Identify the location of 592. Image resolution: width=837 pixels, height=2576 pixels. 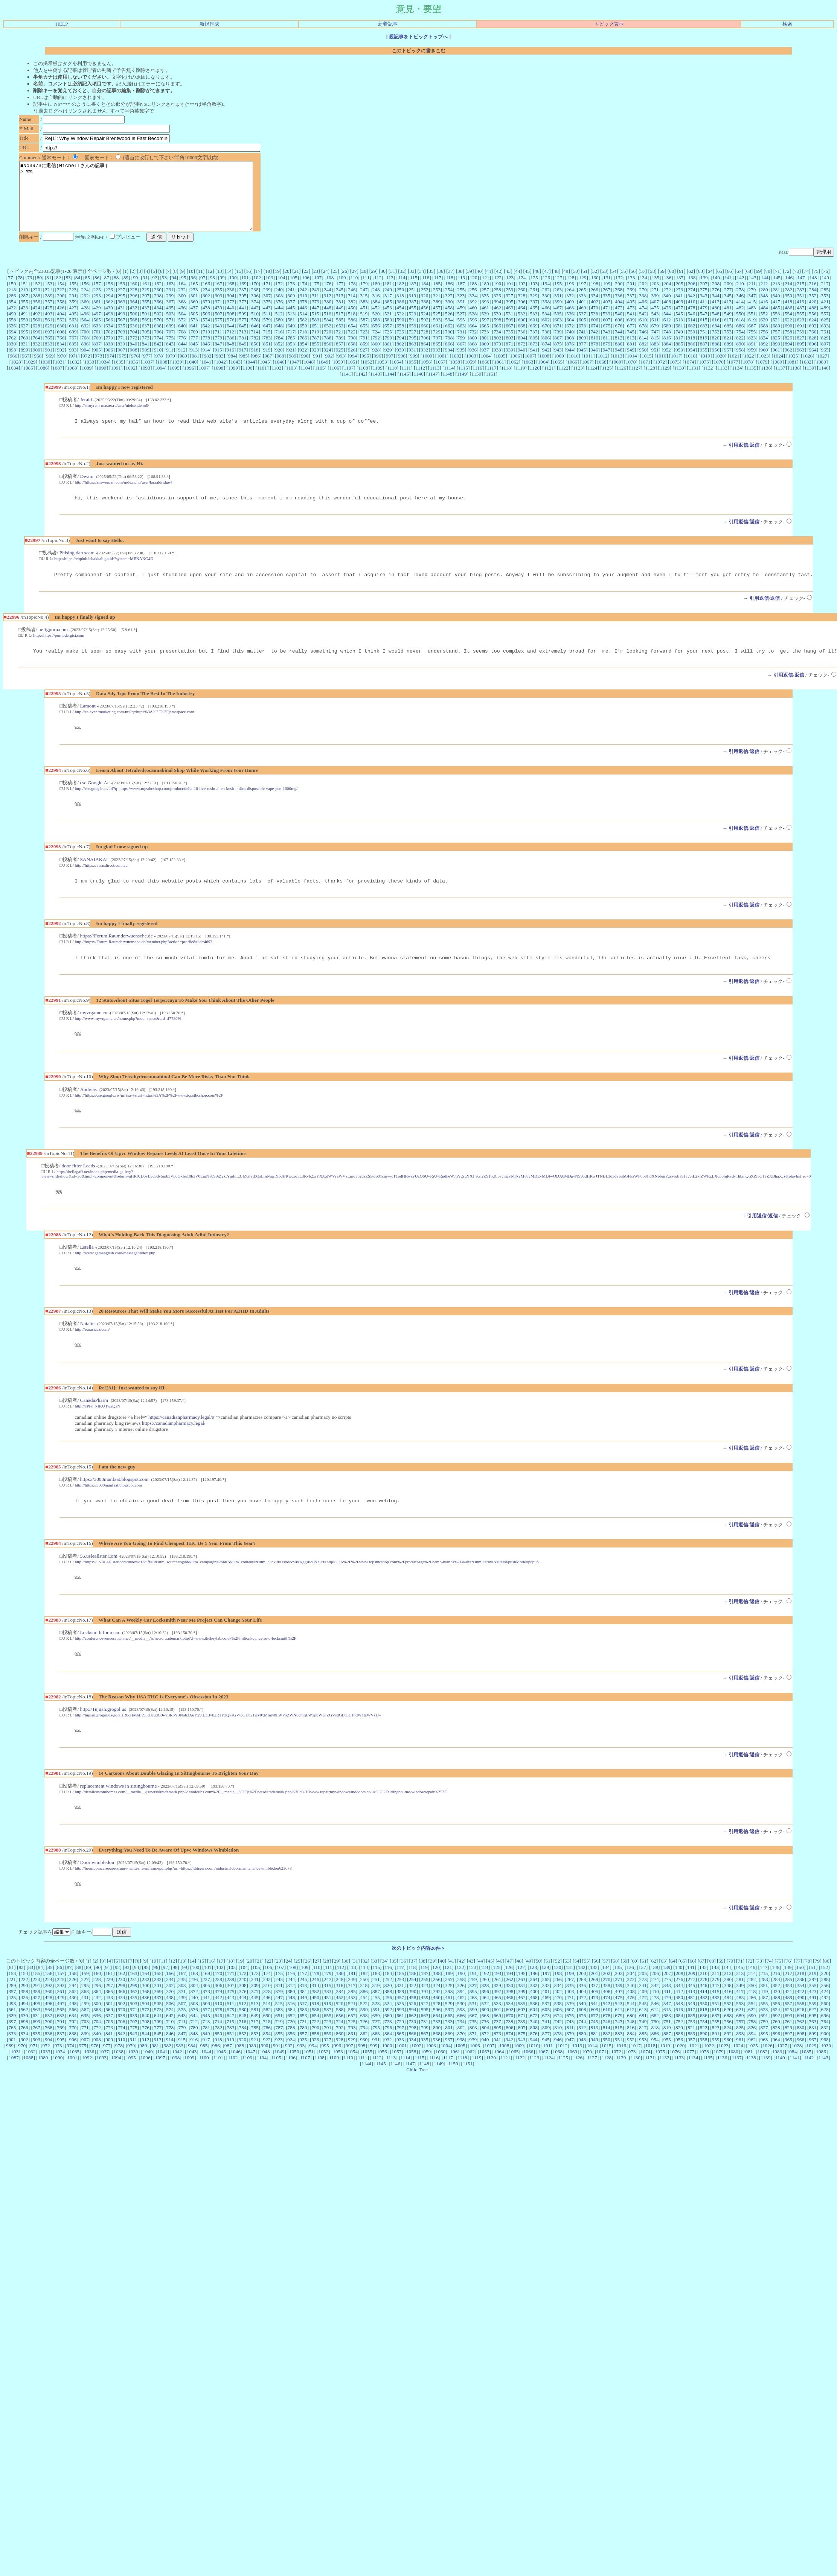
(424, 333).